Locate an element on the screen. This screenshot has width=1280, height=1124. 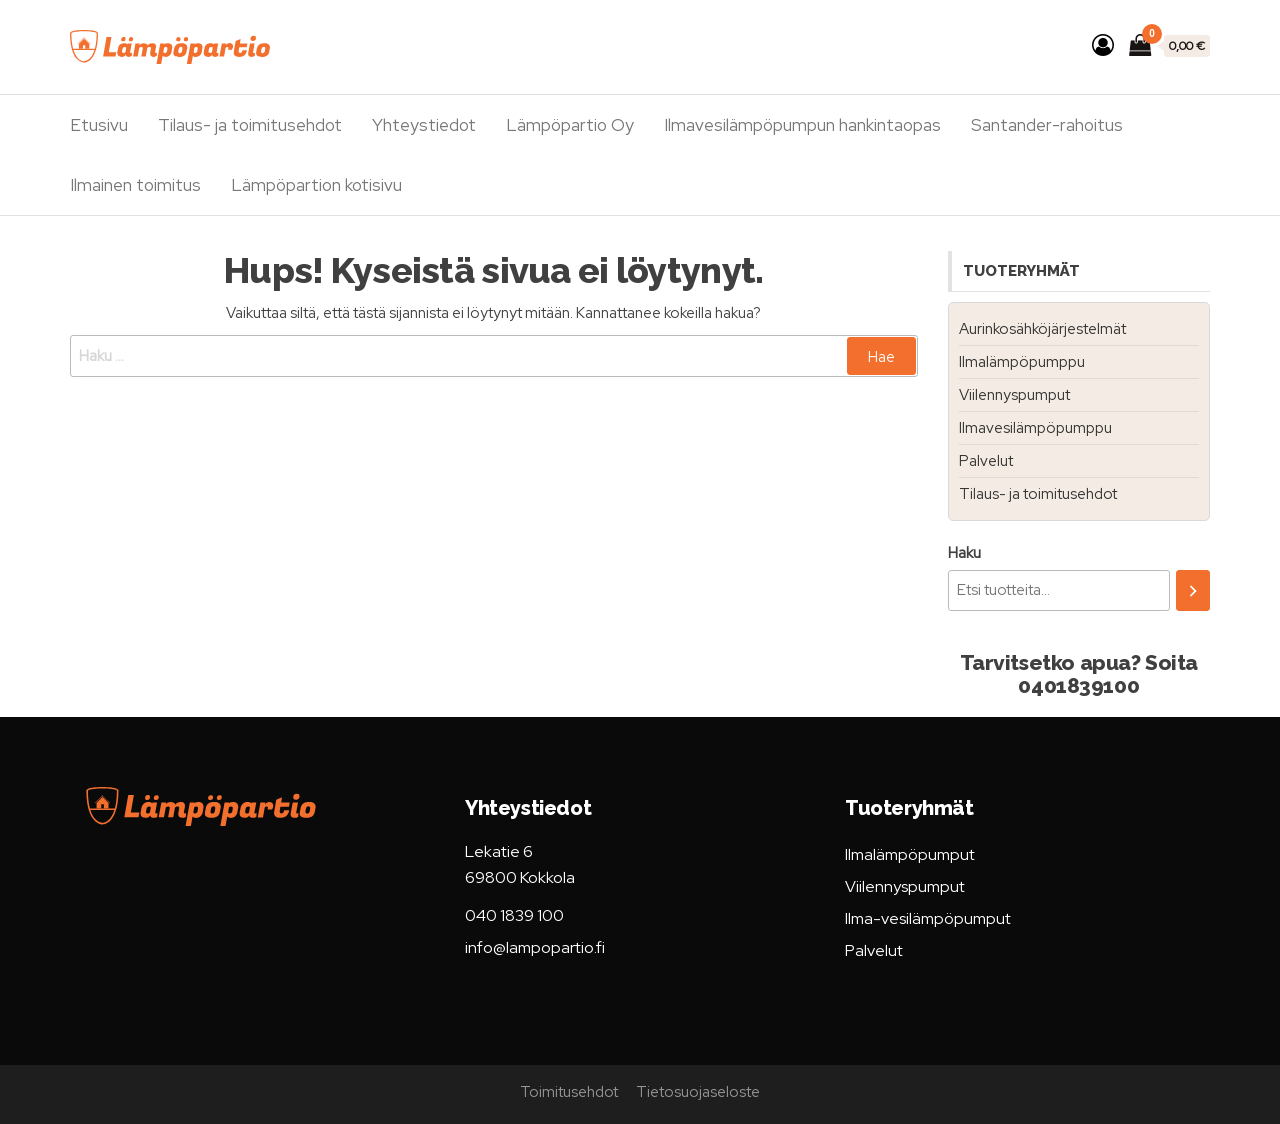
[Haku] is located at coordinates (1193, 590).